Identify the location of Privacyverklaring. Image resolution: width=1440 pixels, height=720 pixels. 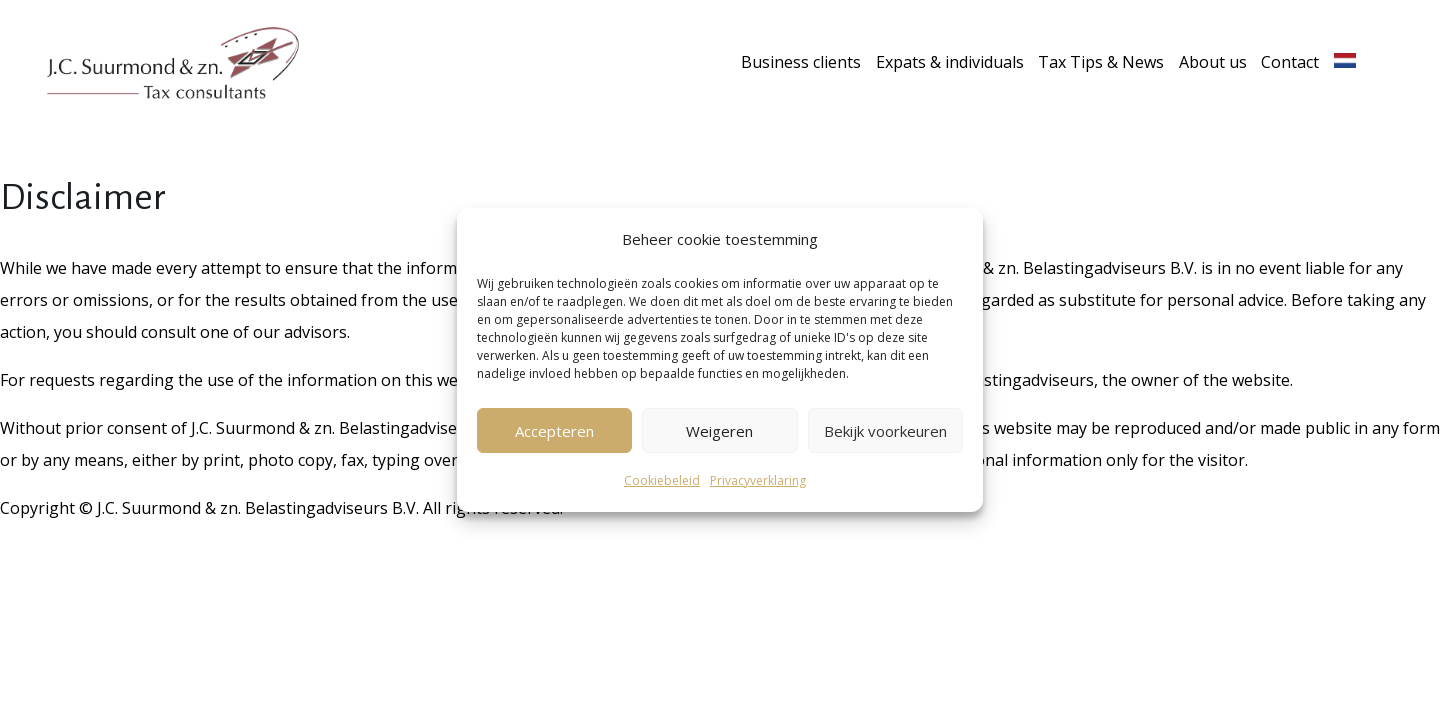
(758, 480).